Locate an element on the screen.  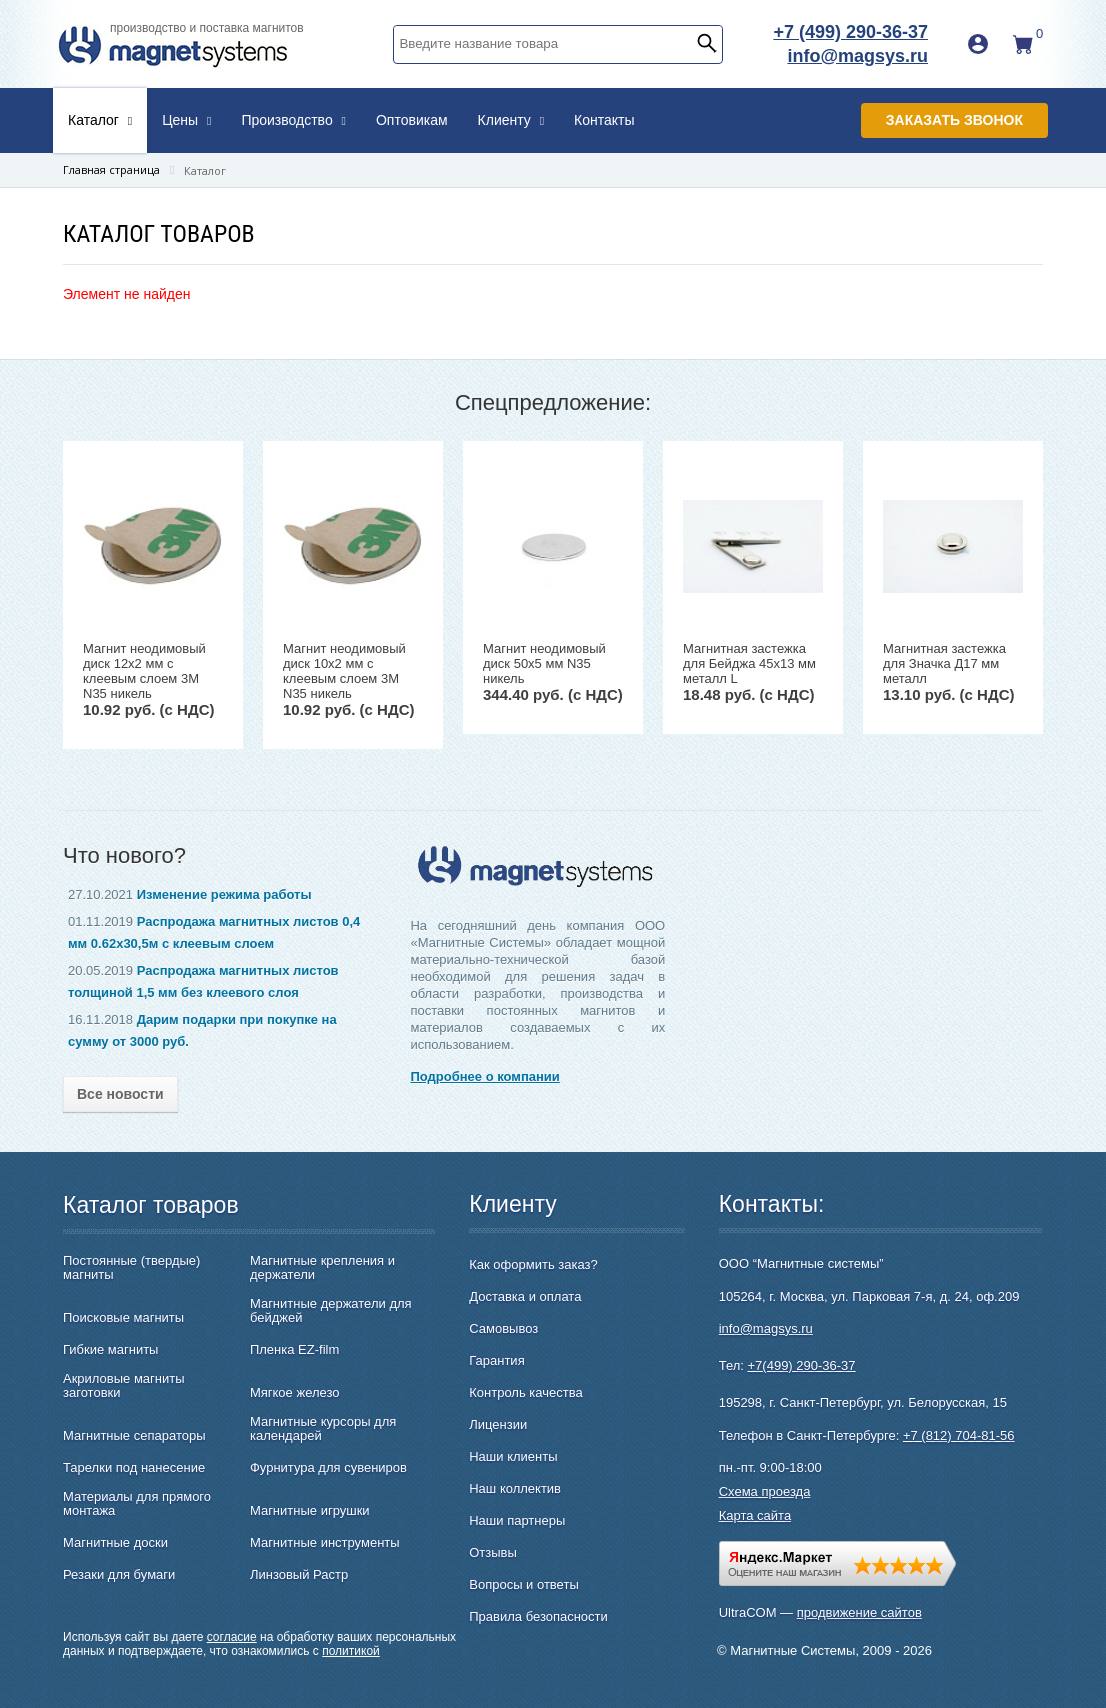
Самовывоз is located at coordinates (503, 1328).